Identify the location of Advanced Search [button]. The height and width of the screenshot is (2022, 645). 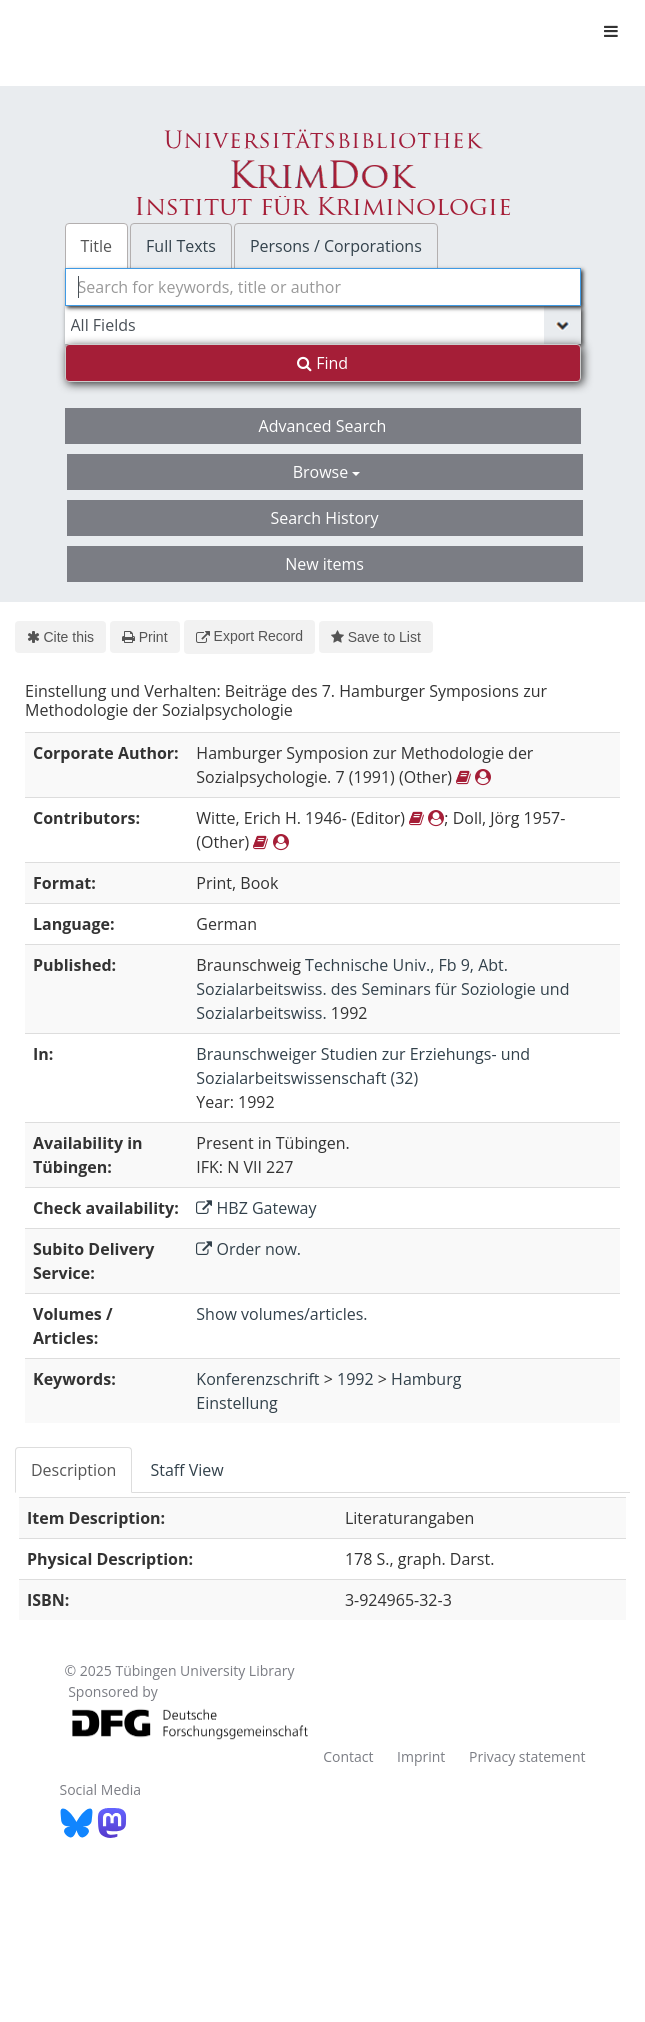
(323, 426).